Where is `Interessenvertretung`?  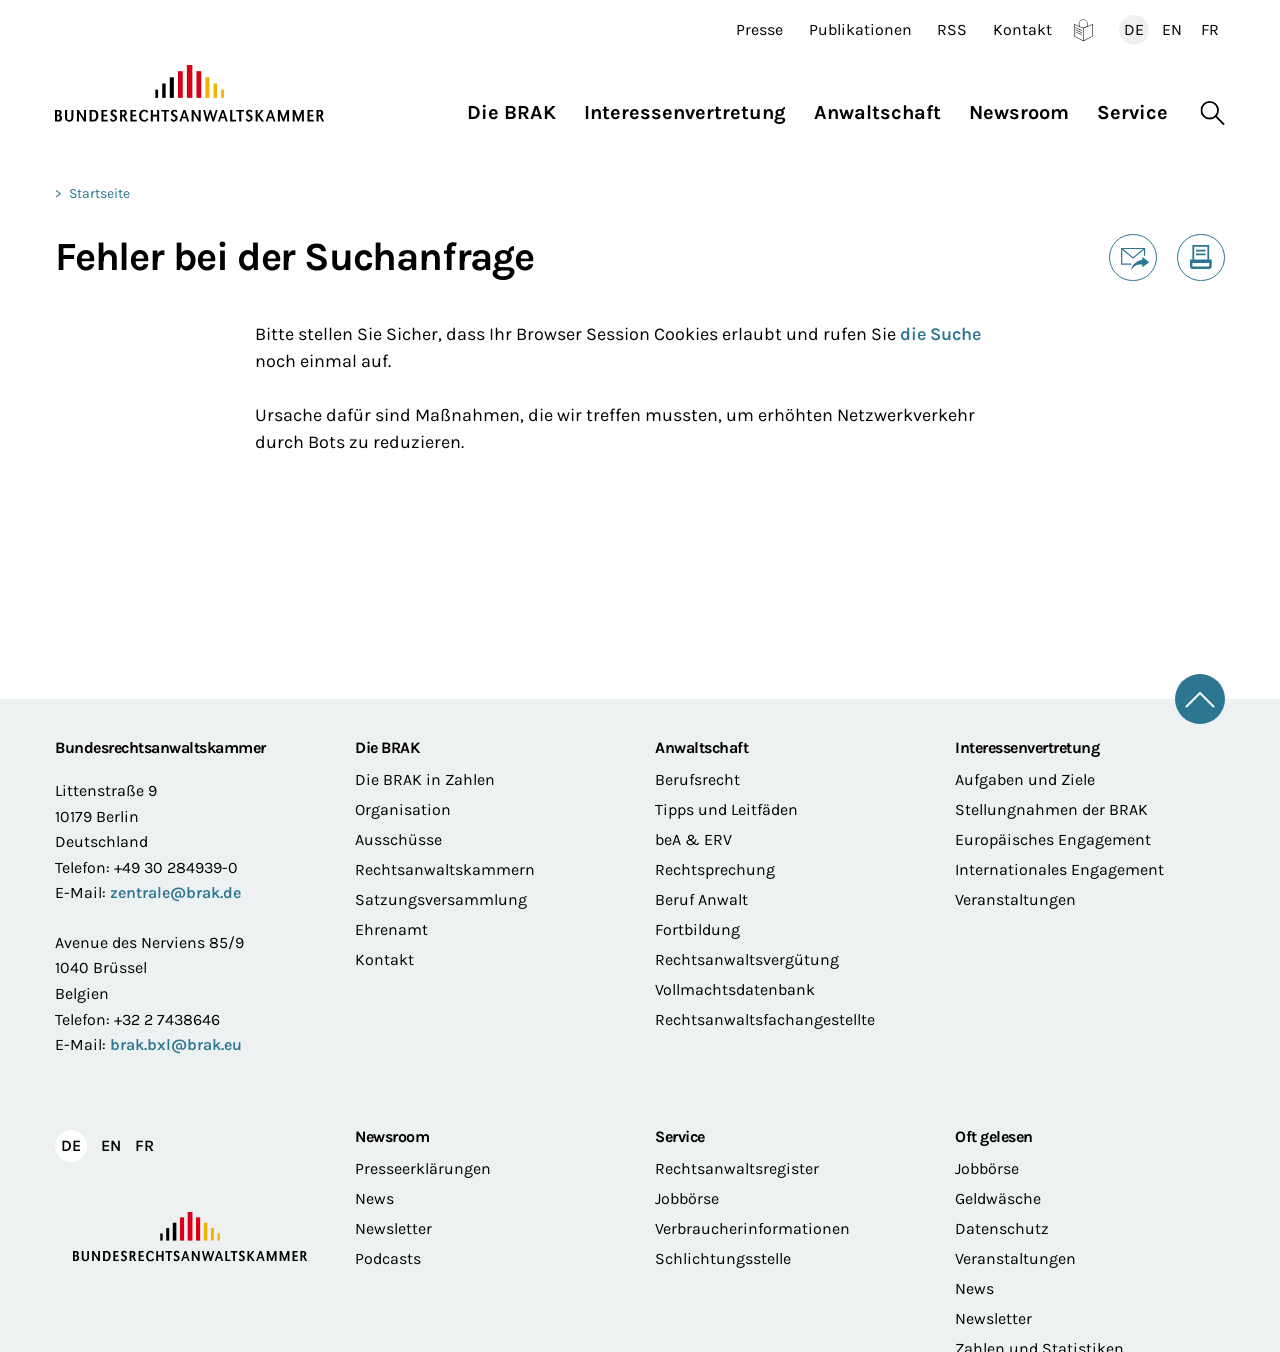
Interessenvertretung is located at coordinates (1027, 747).